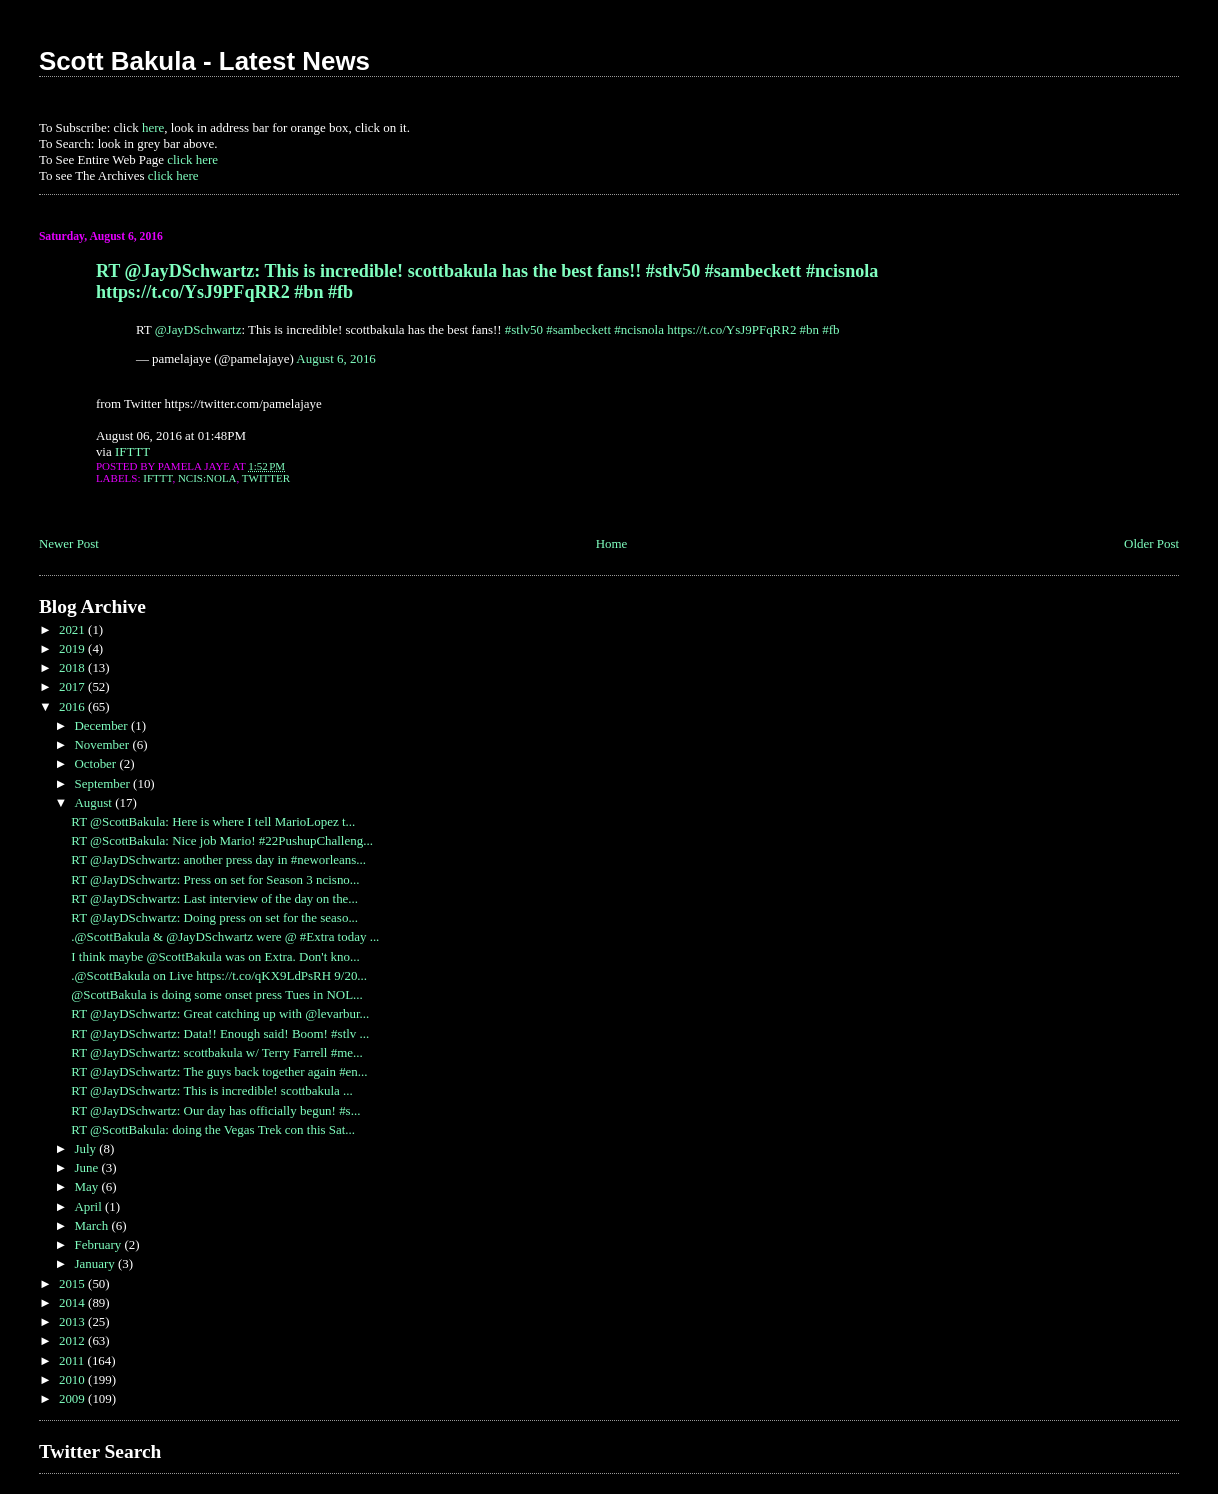 This screenshot has height=1494, width=1218. What do you see at coordinates (73, 1302) in the screenshot?
I see `2014` at bounding box center [73, 1302].